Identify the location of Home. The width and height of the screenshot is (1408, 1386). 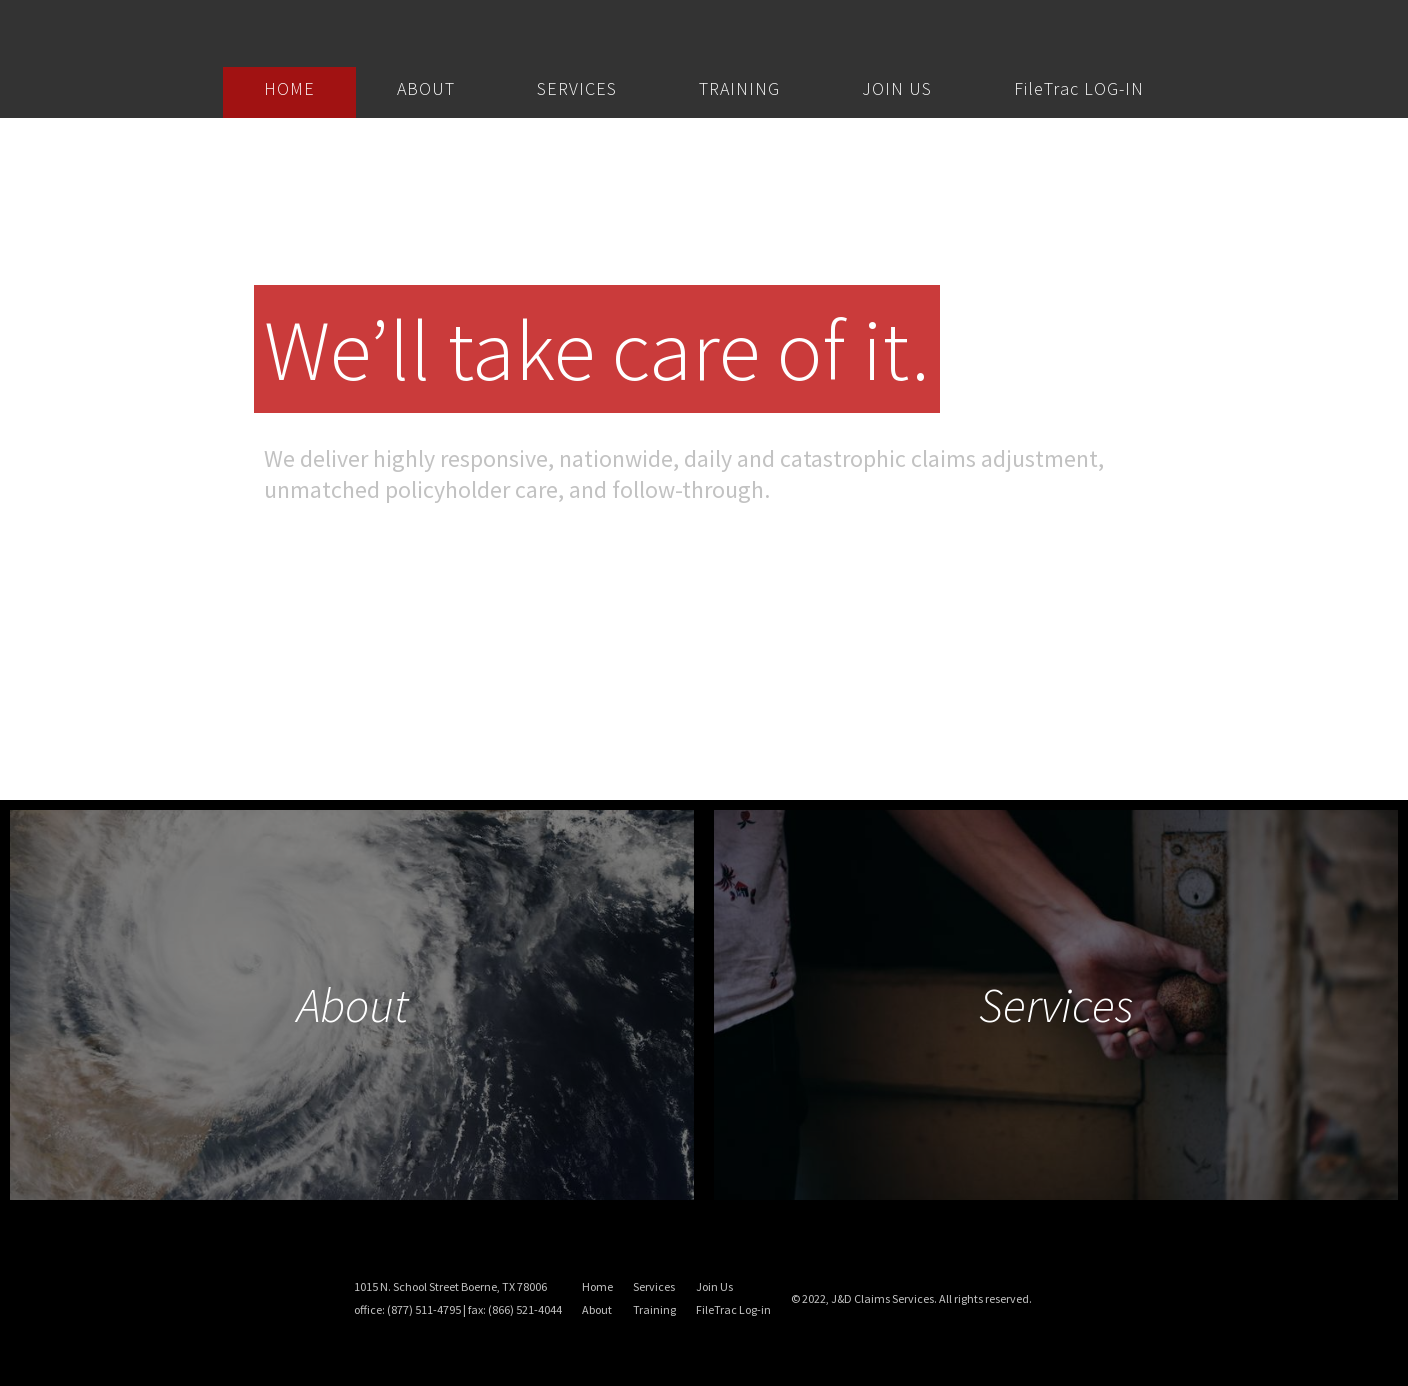
(597, 1286).